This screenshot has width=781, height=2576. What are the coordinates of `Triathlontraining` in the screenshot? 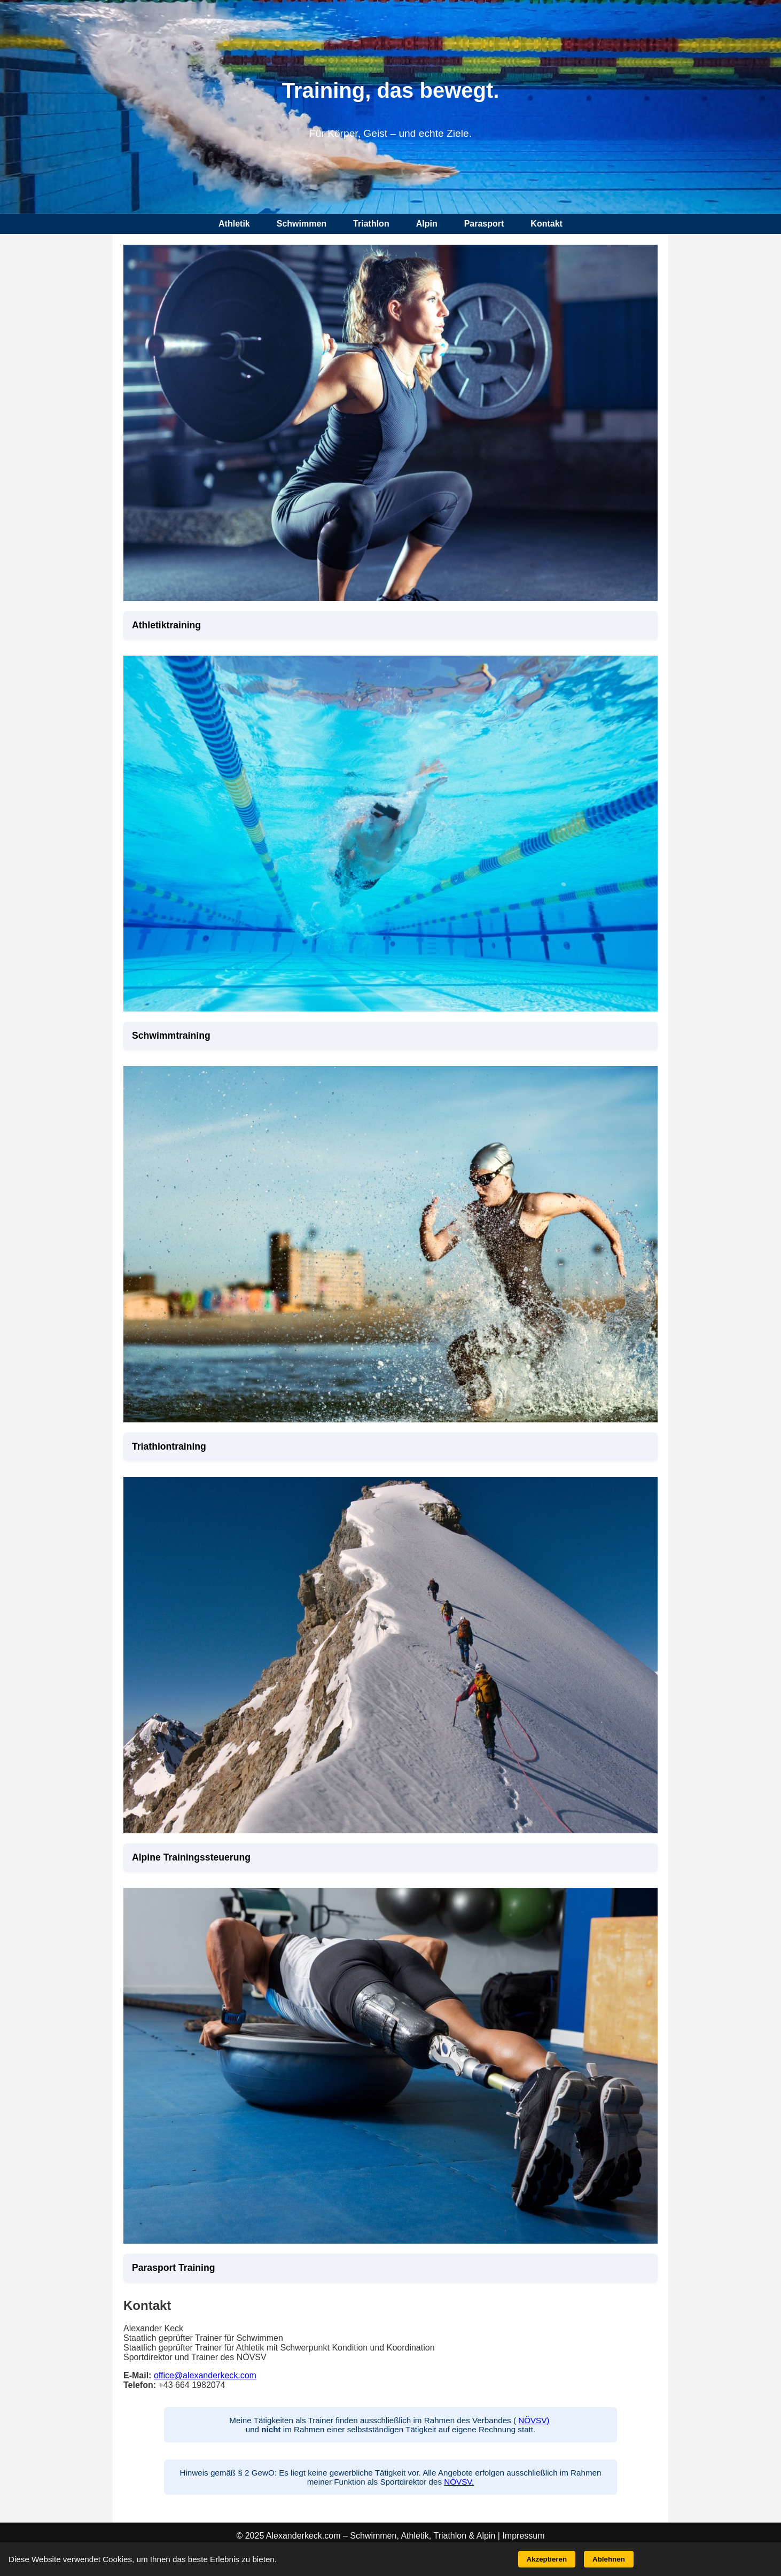 It's located at (169, 1446).